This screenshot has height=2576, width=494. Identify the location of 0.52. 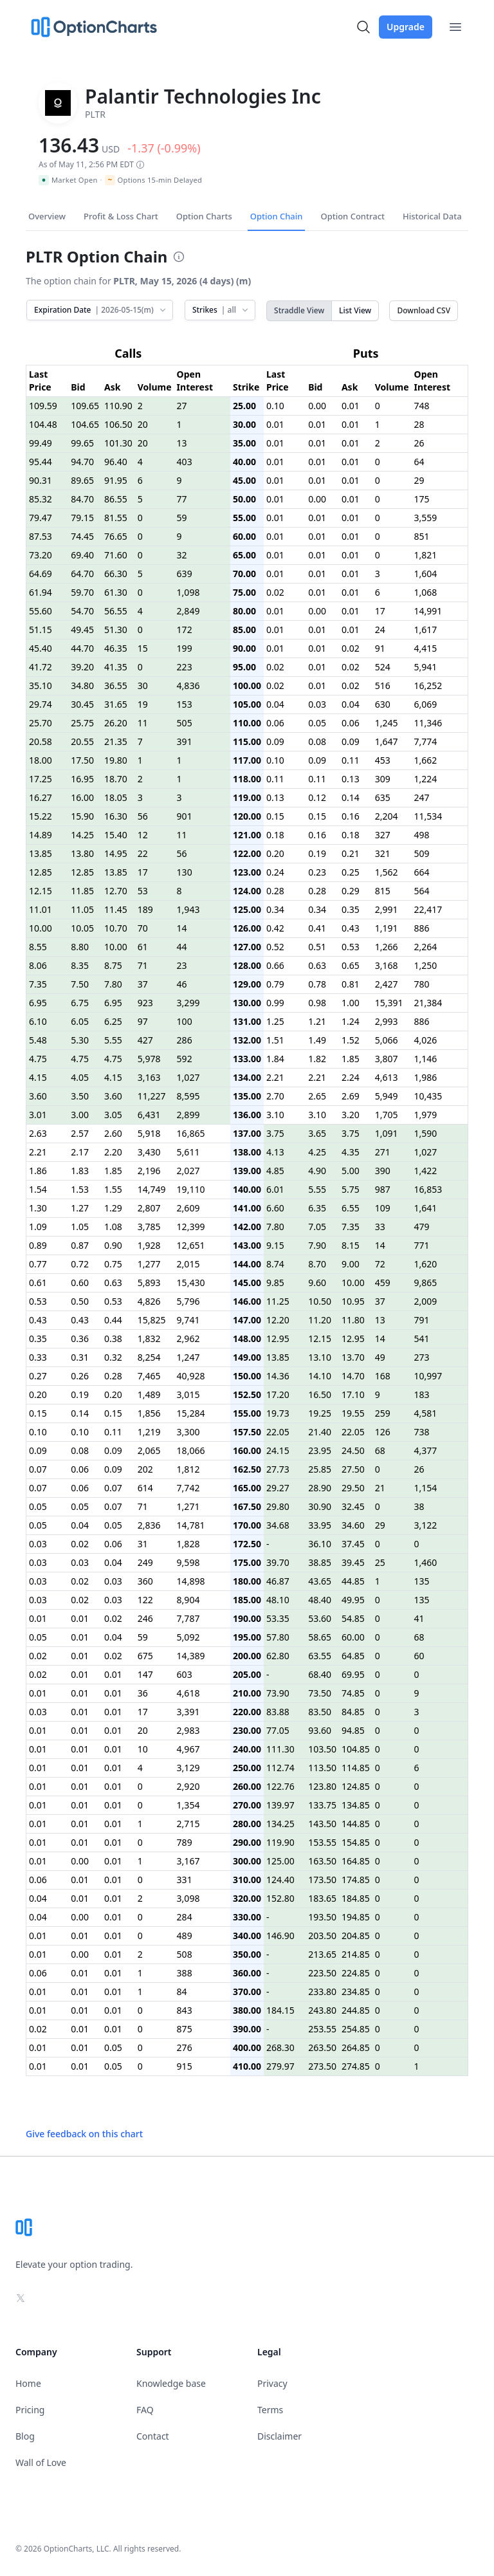
(275, 947).